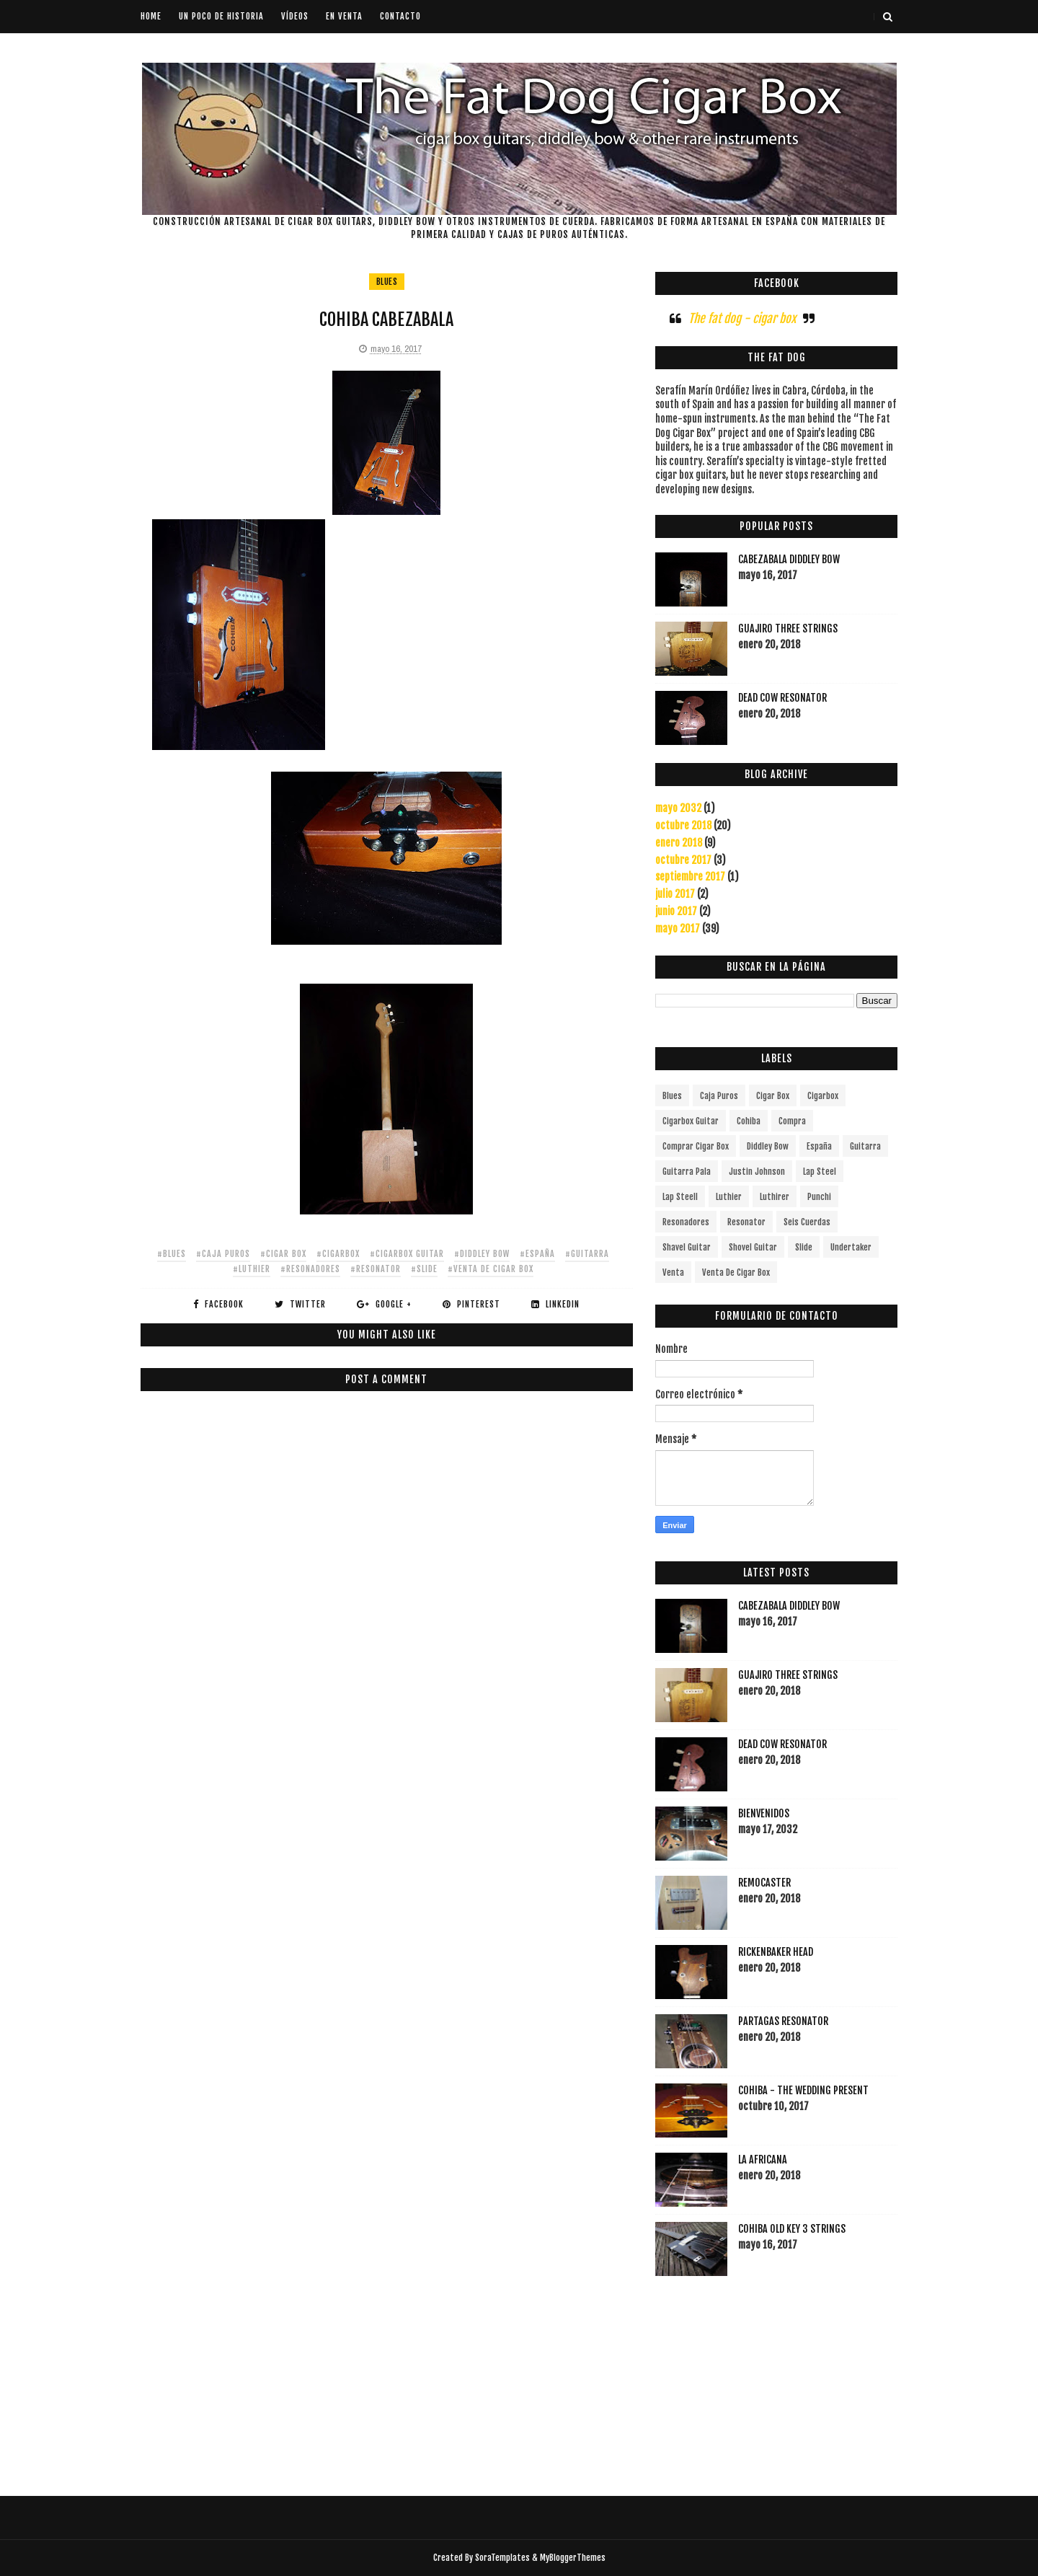 This screenshot has height=2576, width=1038. What do you see at coordinates (295, 16) in the screenshot?
I see `Vídeos` at bounding box center [295, 16].